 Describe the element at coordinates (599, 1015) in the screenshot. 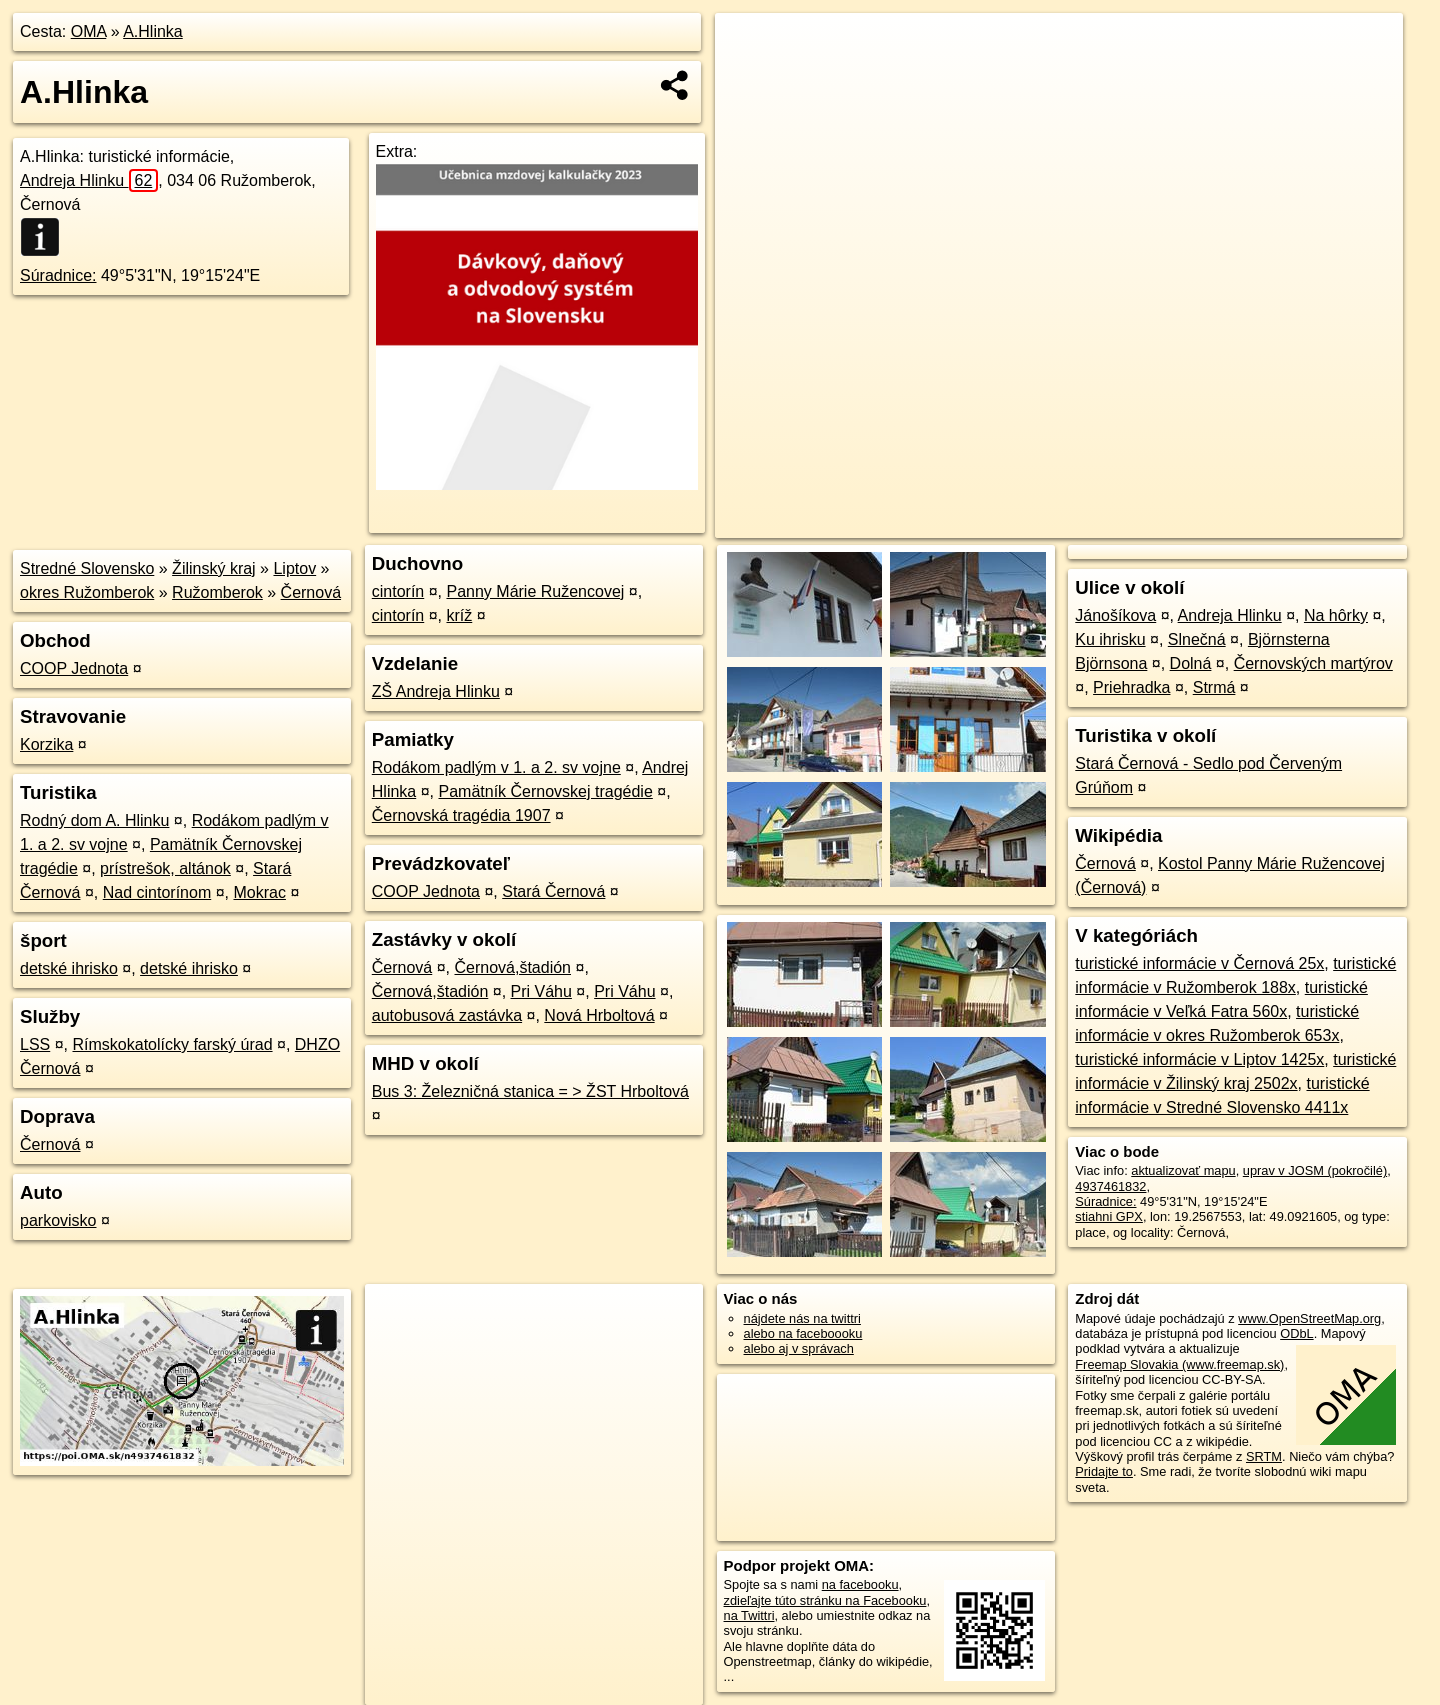

I see `Nová Hrboltová` at that location.